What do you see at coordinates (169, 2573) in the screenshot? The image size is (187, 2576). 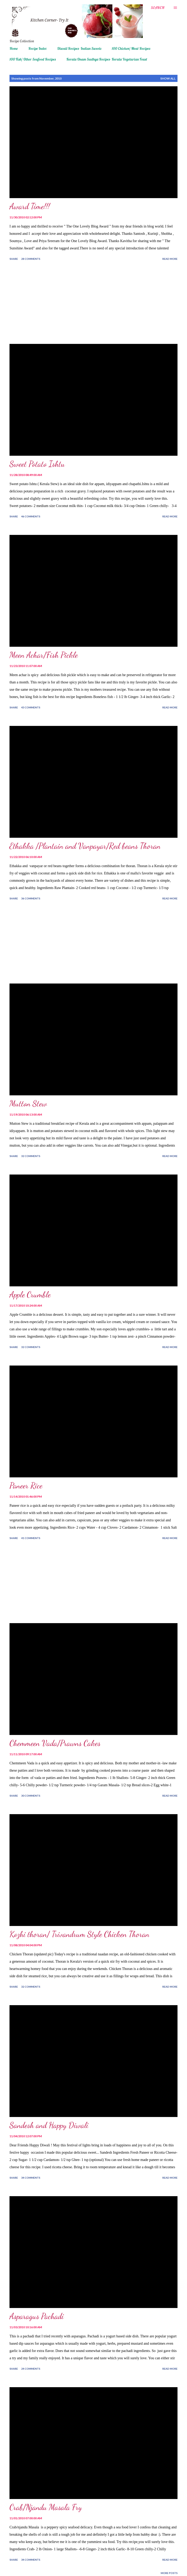 I see `More posts` at bounding box center [169, 2573].